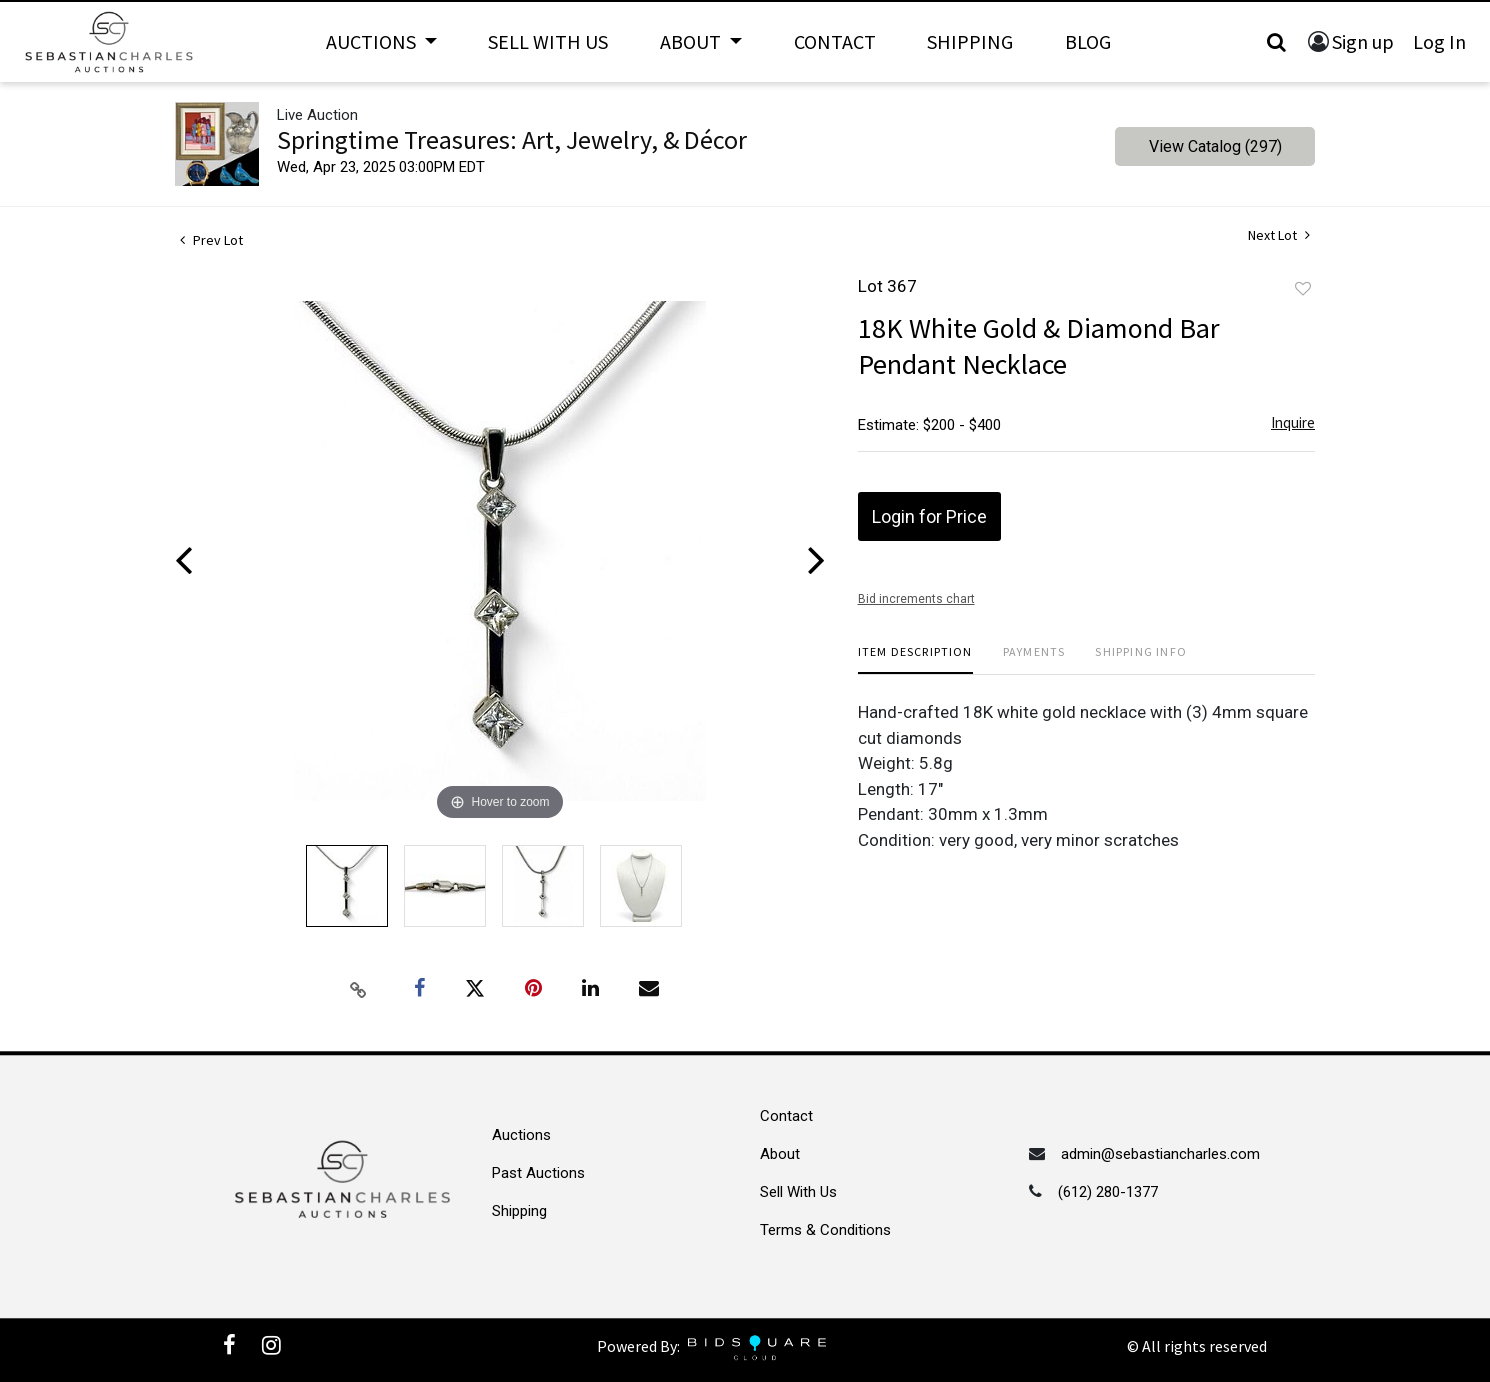 The height and width of the screenshot is (1382, 1490). What do you see at coordinates (1439, 41) in the screenshot?
I see `Log In` at bounding box center [1439, 41].